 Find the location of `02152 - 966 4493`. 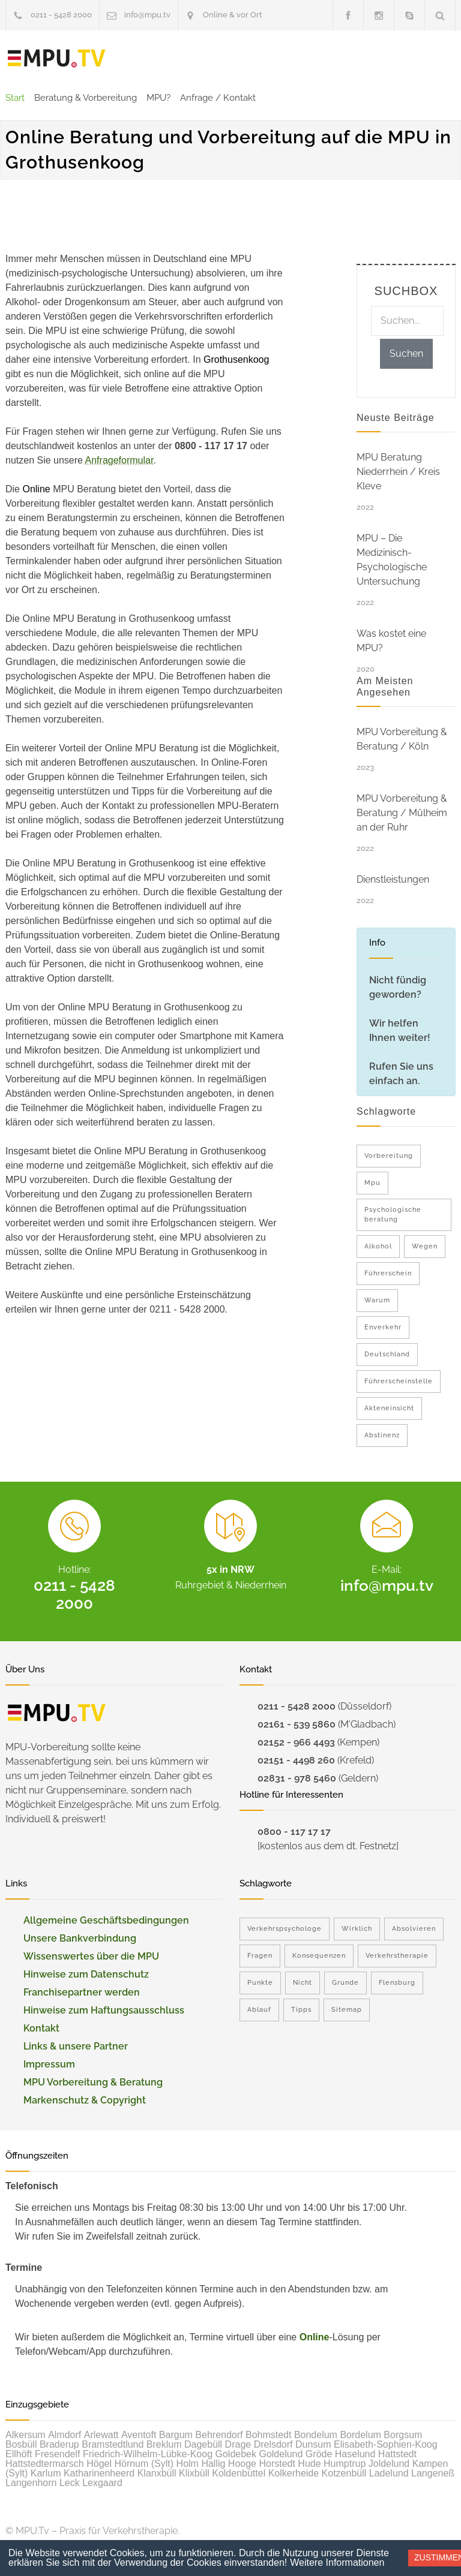

02152 - 966 4493 is located at coordinates (296, 1742).